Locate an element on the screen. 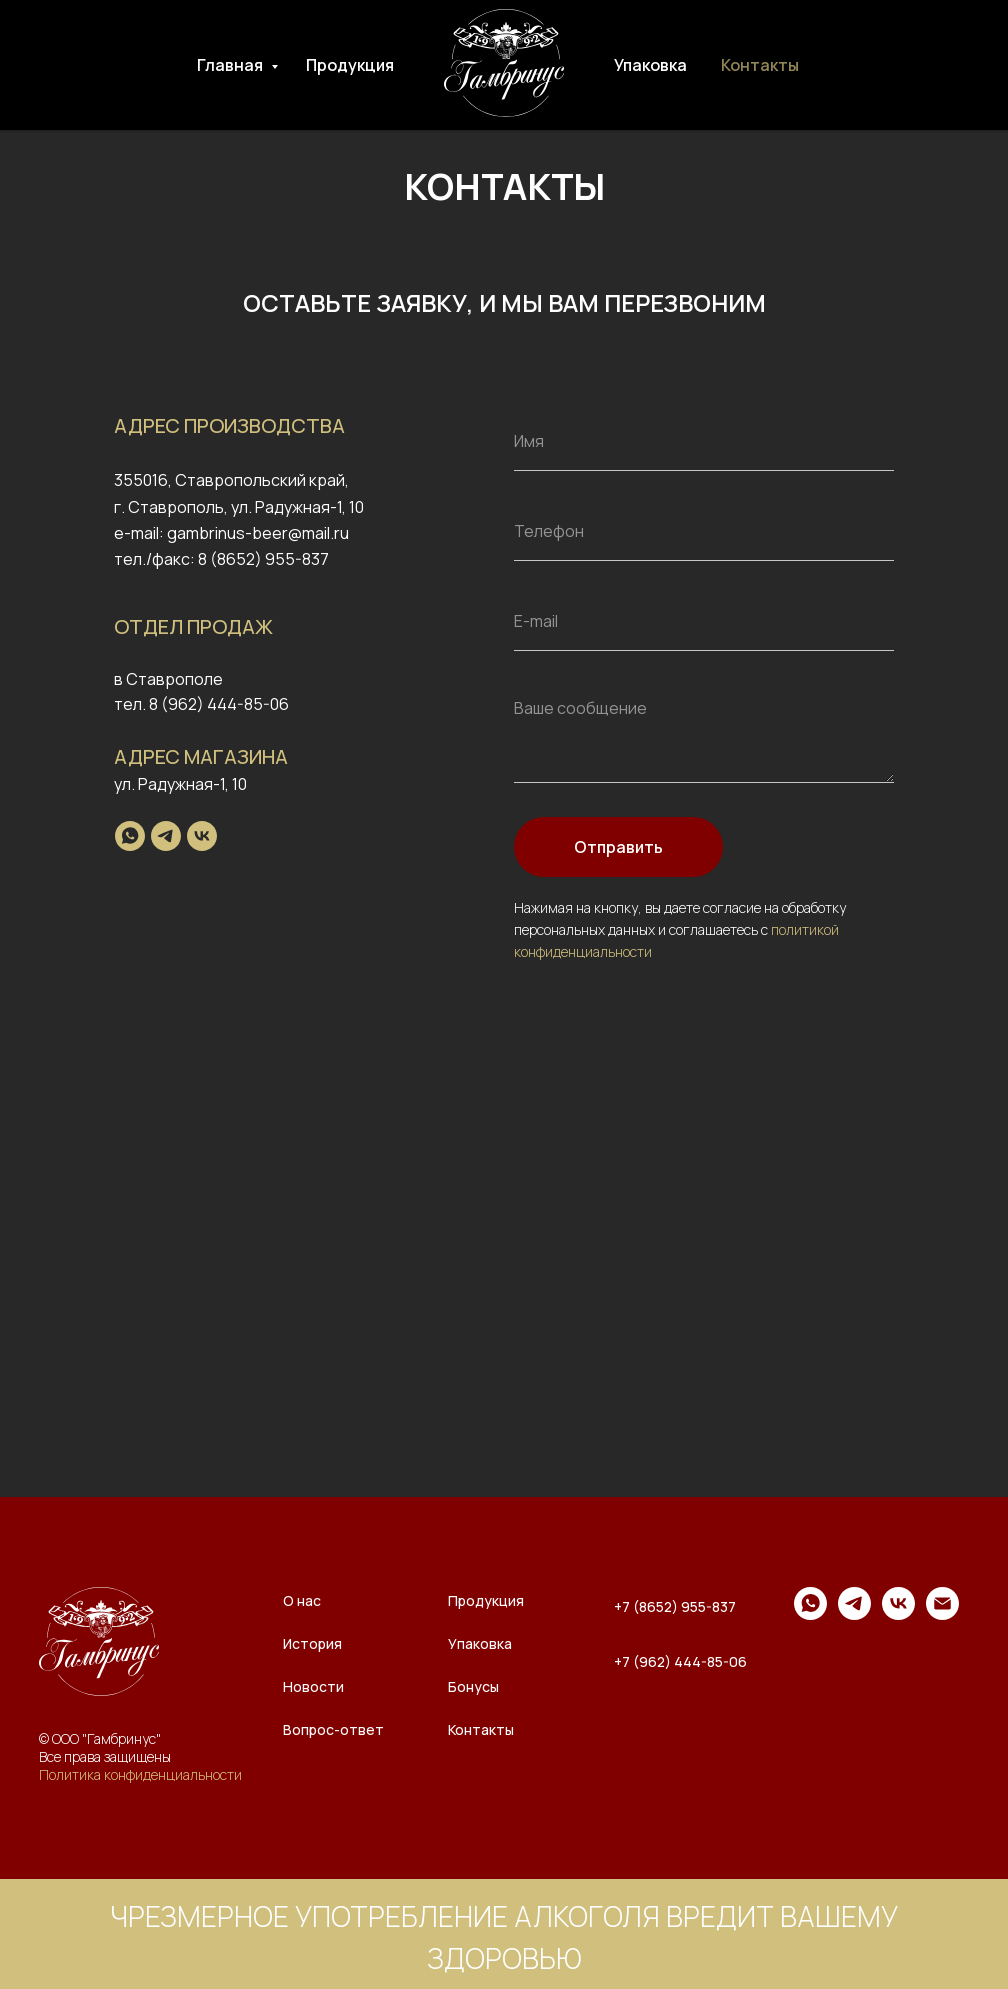 Image resolution: width=1008 pixels, height=1989 pixels. Упаковка is located at coordinates (650, 65).